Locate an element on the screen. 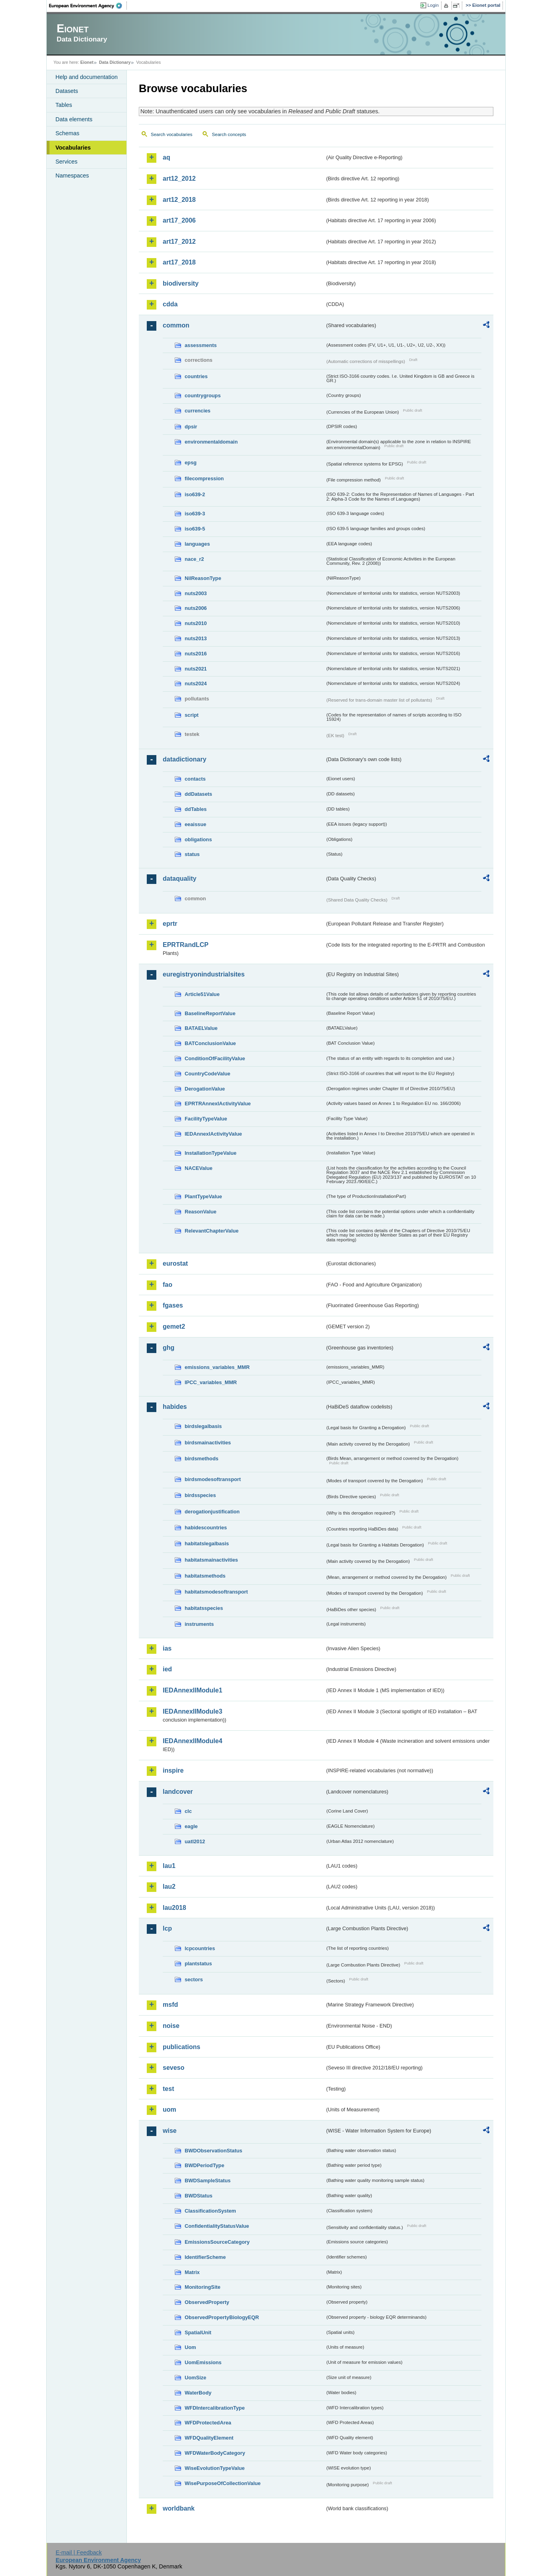 This screenshot has height=2576, width=552. birdsmethods is located at coordinates (202, 1459).